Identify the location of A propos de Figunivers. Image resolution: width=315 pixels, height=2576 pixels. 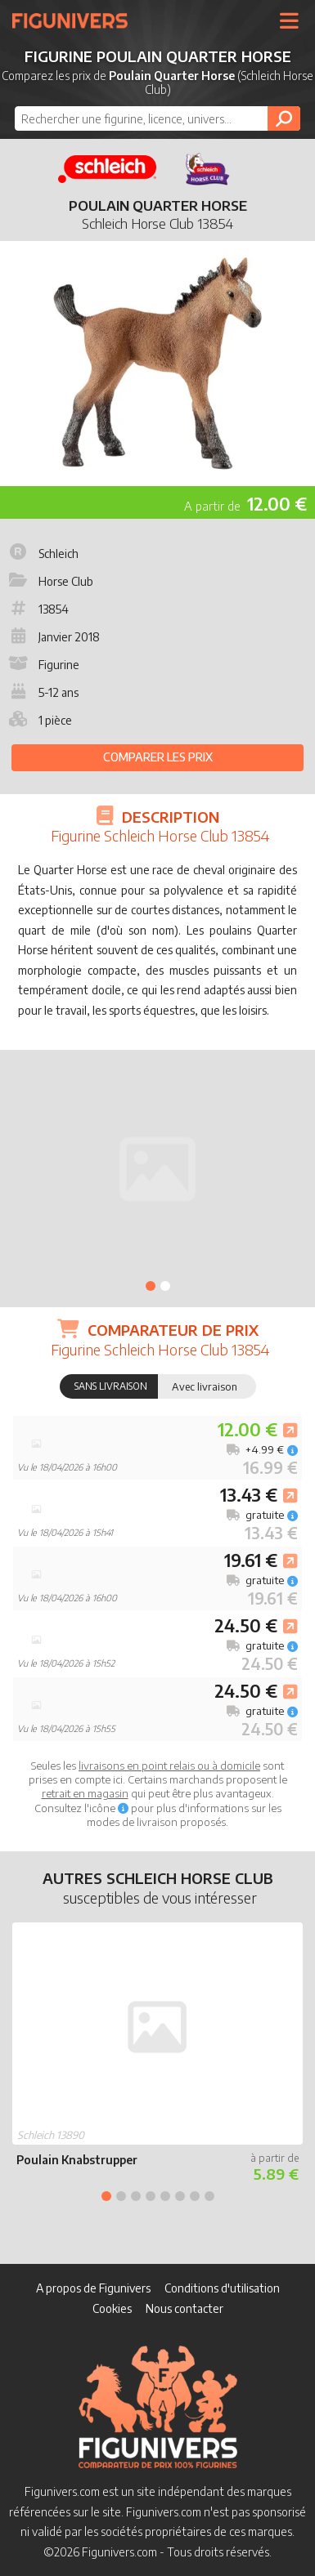
(93, 2288).